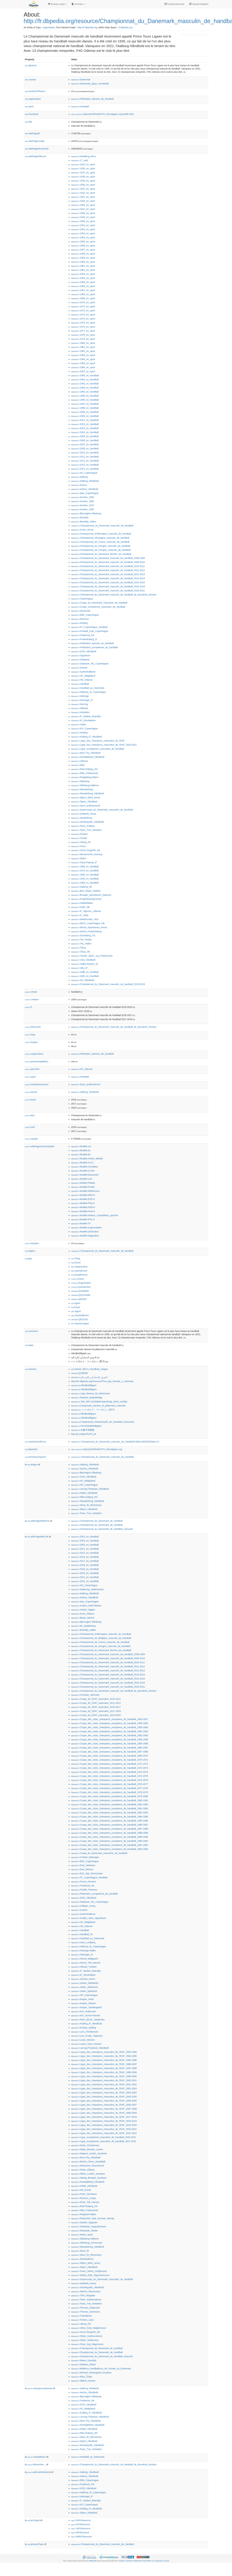  I want to click on :Danemark_(pays_constitutif), so click(90, 83).